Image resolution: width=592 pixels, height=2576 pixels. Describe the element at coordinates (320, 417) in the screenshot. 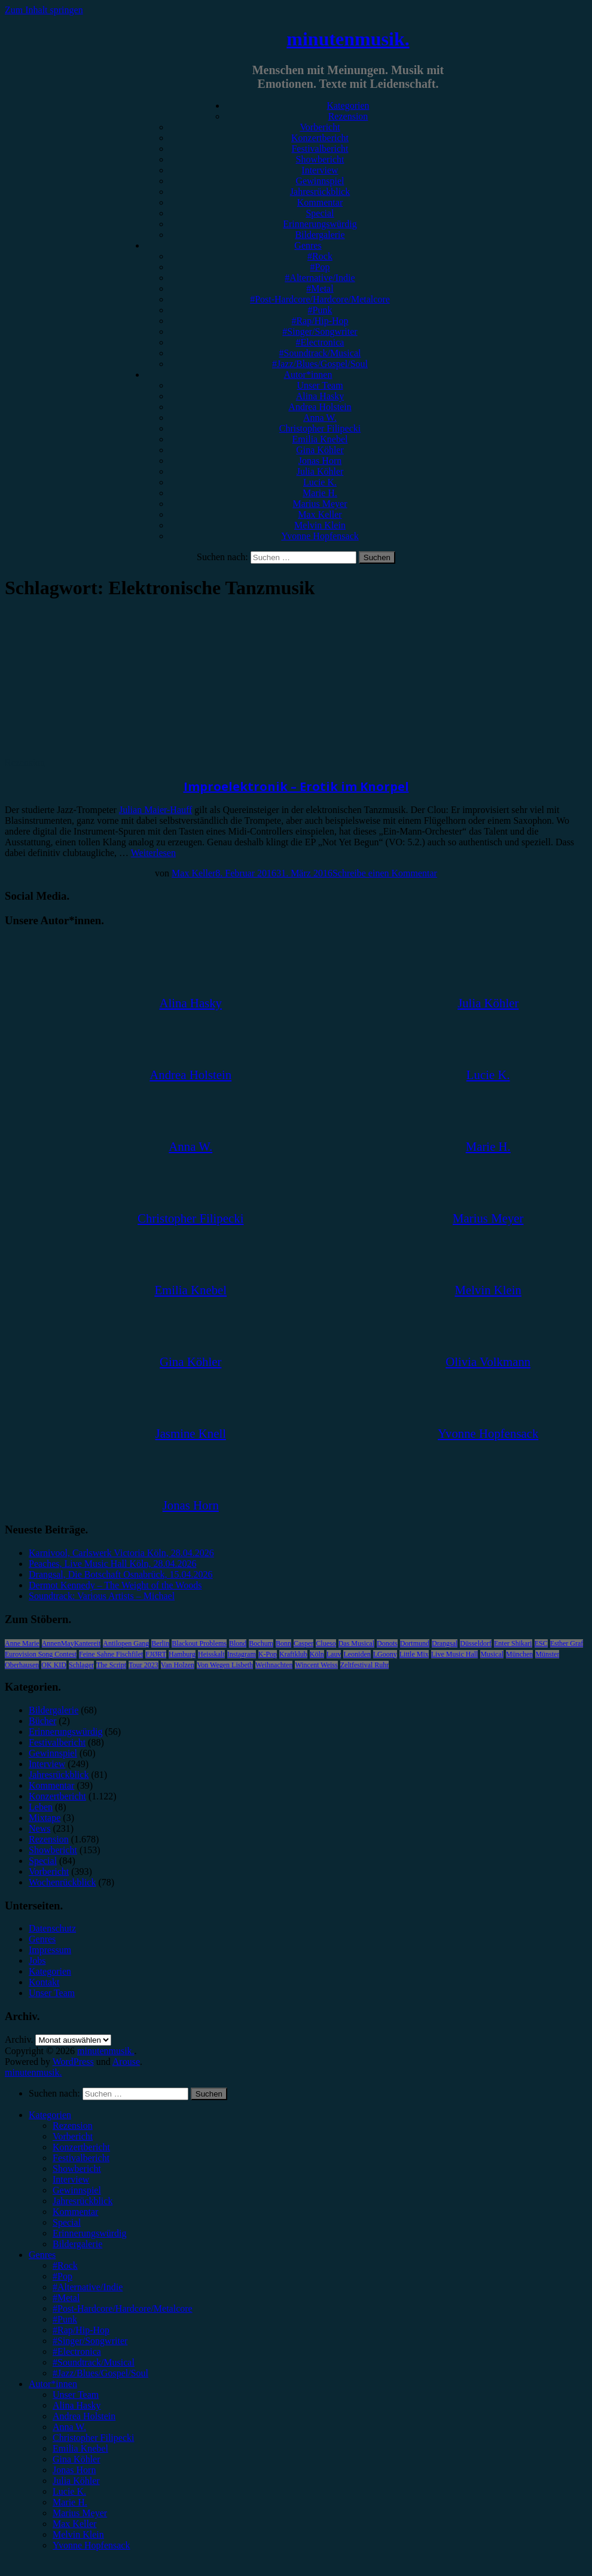

I see `Anna W.` at that location.